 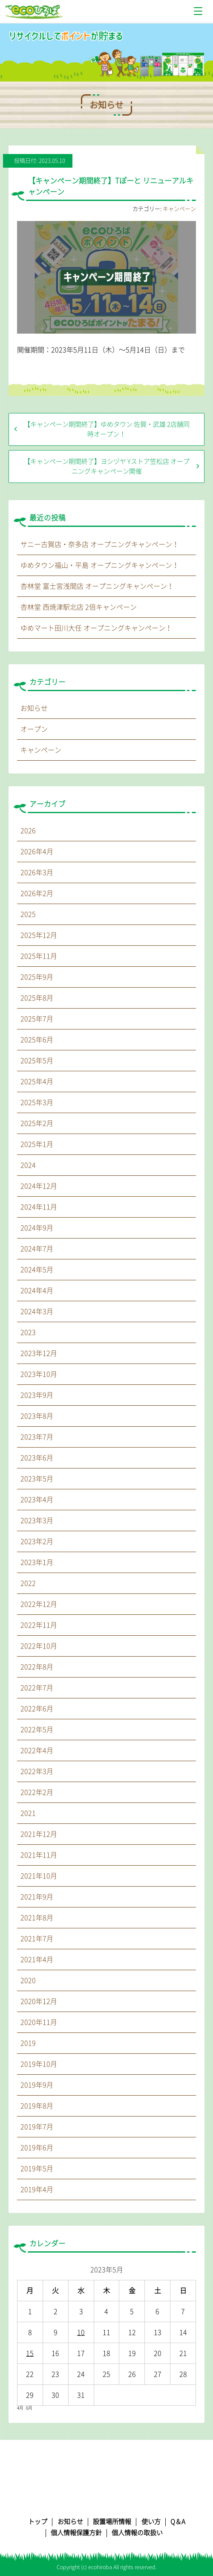 What do you see at coordinates (36, 1541) in the screenshot?
I see `2023年2月` at bounding box center [36, 1541].